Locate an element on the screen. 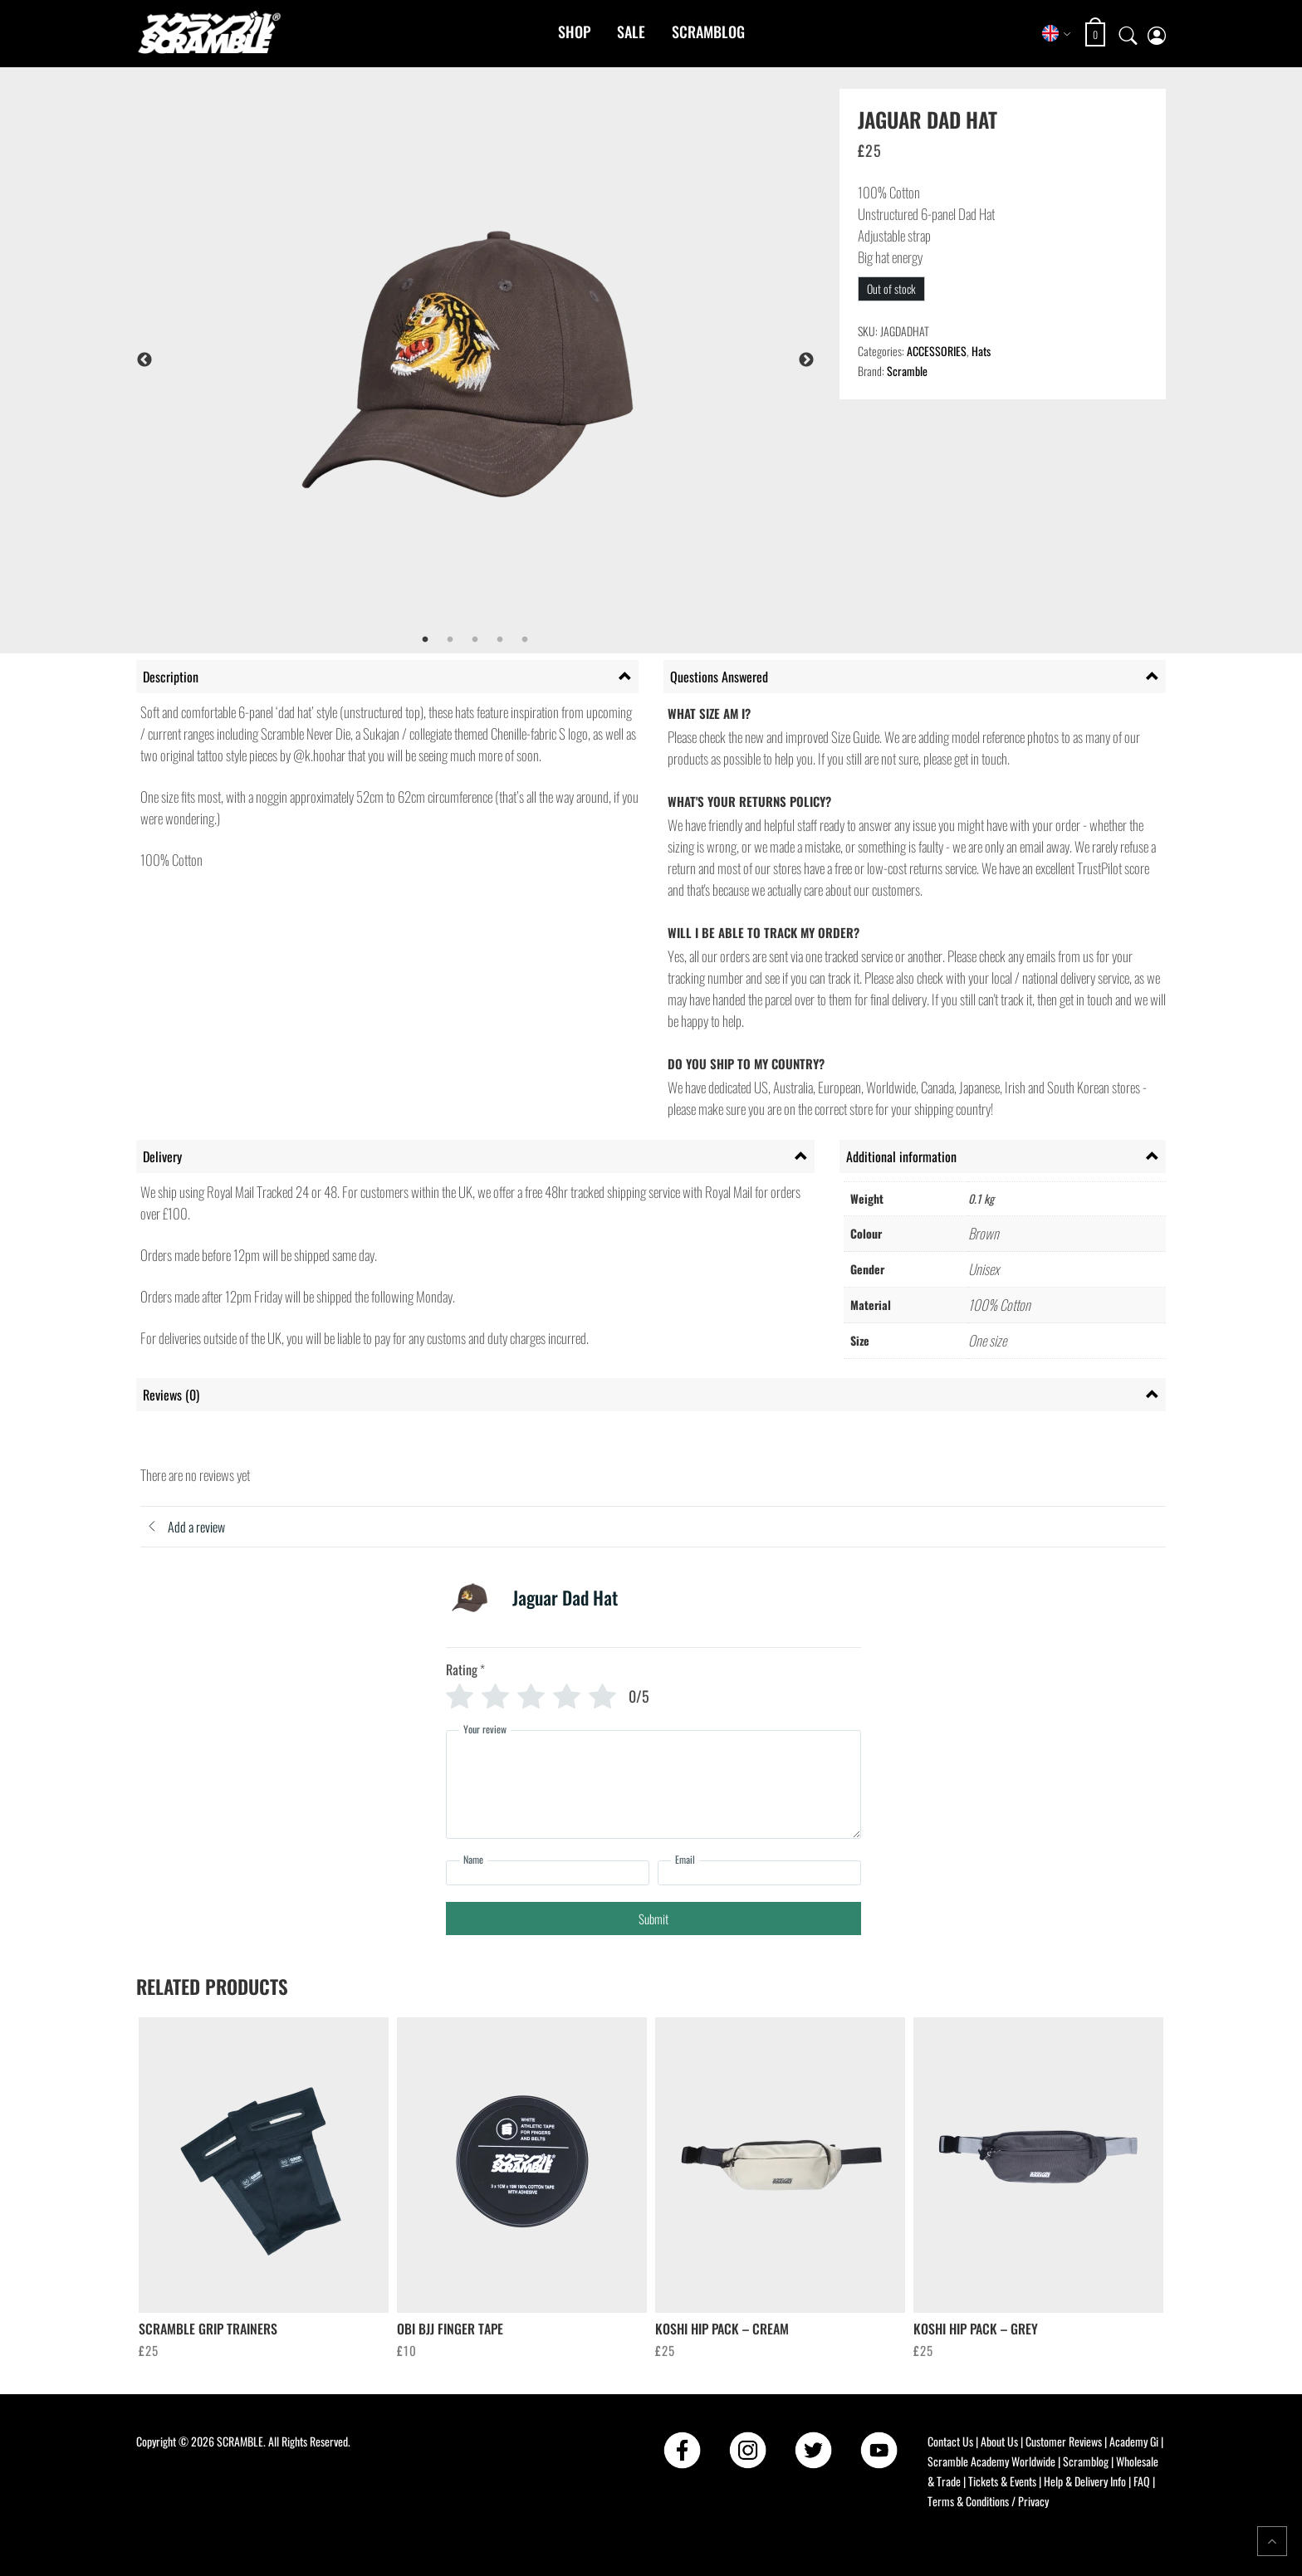 The width and height of the screenshot is (1302, 2576). Description [tab] is located at coordinates (170, 677).